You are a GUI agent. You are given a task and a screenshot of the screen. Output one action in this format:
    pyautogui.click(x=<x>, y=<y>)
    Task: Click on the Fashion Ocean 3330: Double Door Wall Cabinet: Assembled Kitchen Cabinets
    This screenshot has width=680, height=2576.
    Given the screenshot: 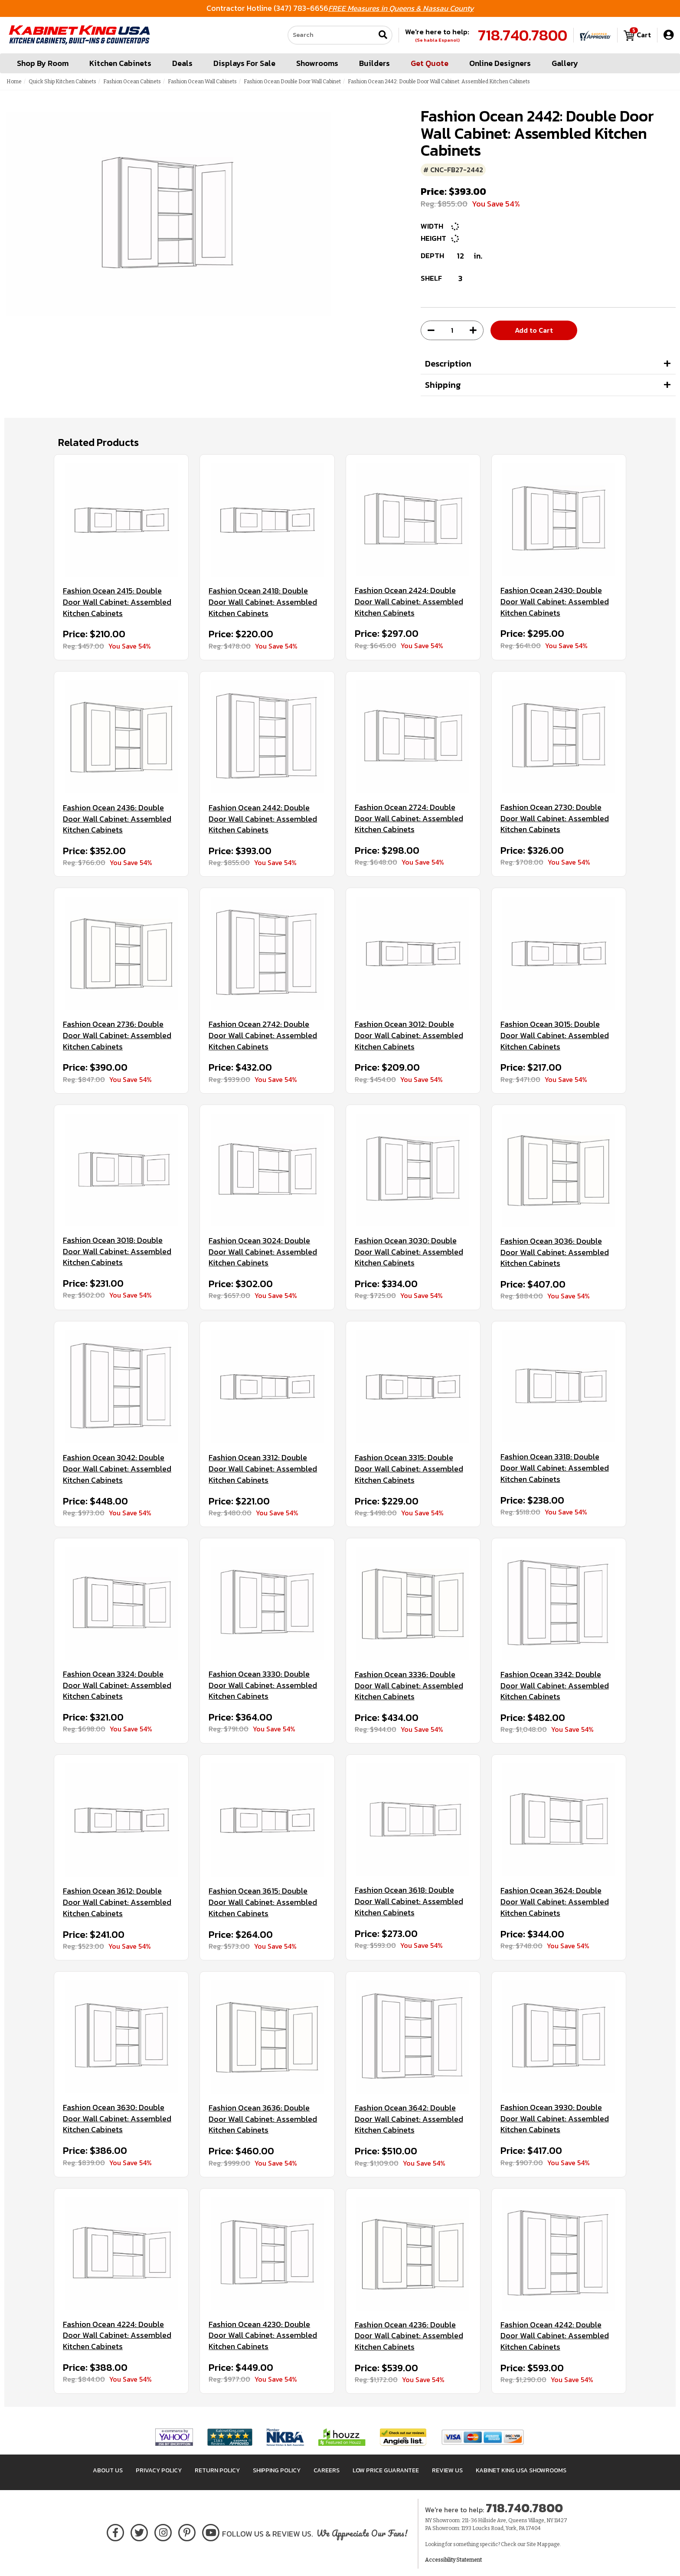 What is the action you would take?
    pyautogui.click(x=263, y=1685)
    